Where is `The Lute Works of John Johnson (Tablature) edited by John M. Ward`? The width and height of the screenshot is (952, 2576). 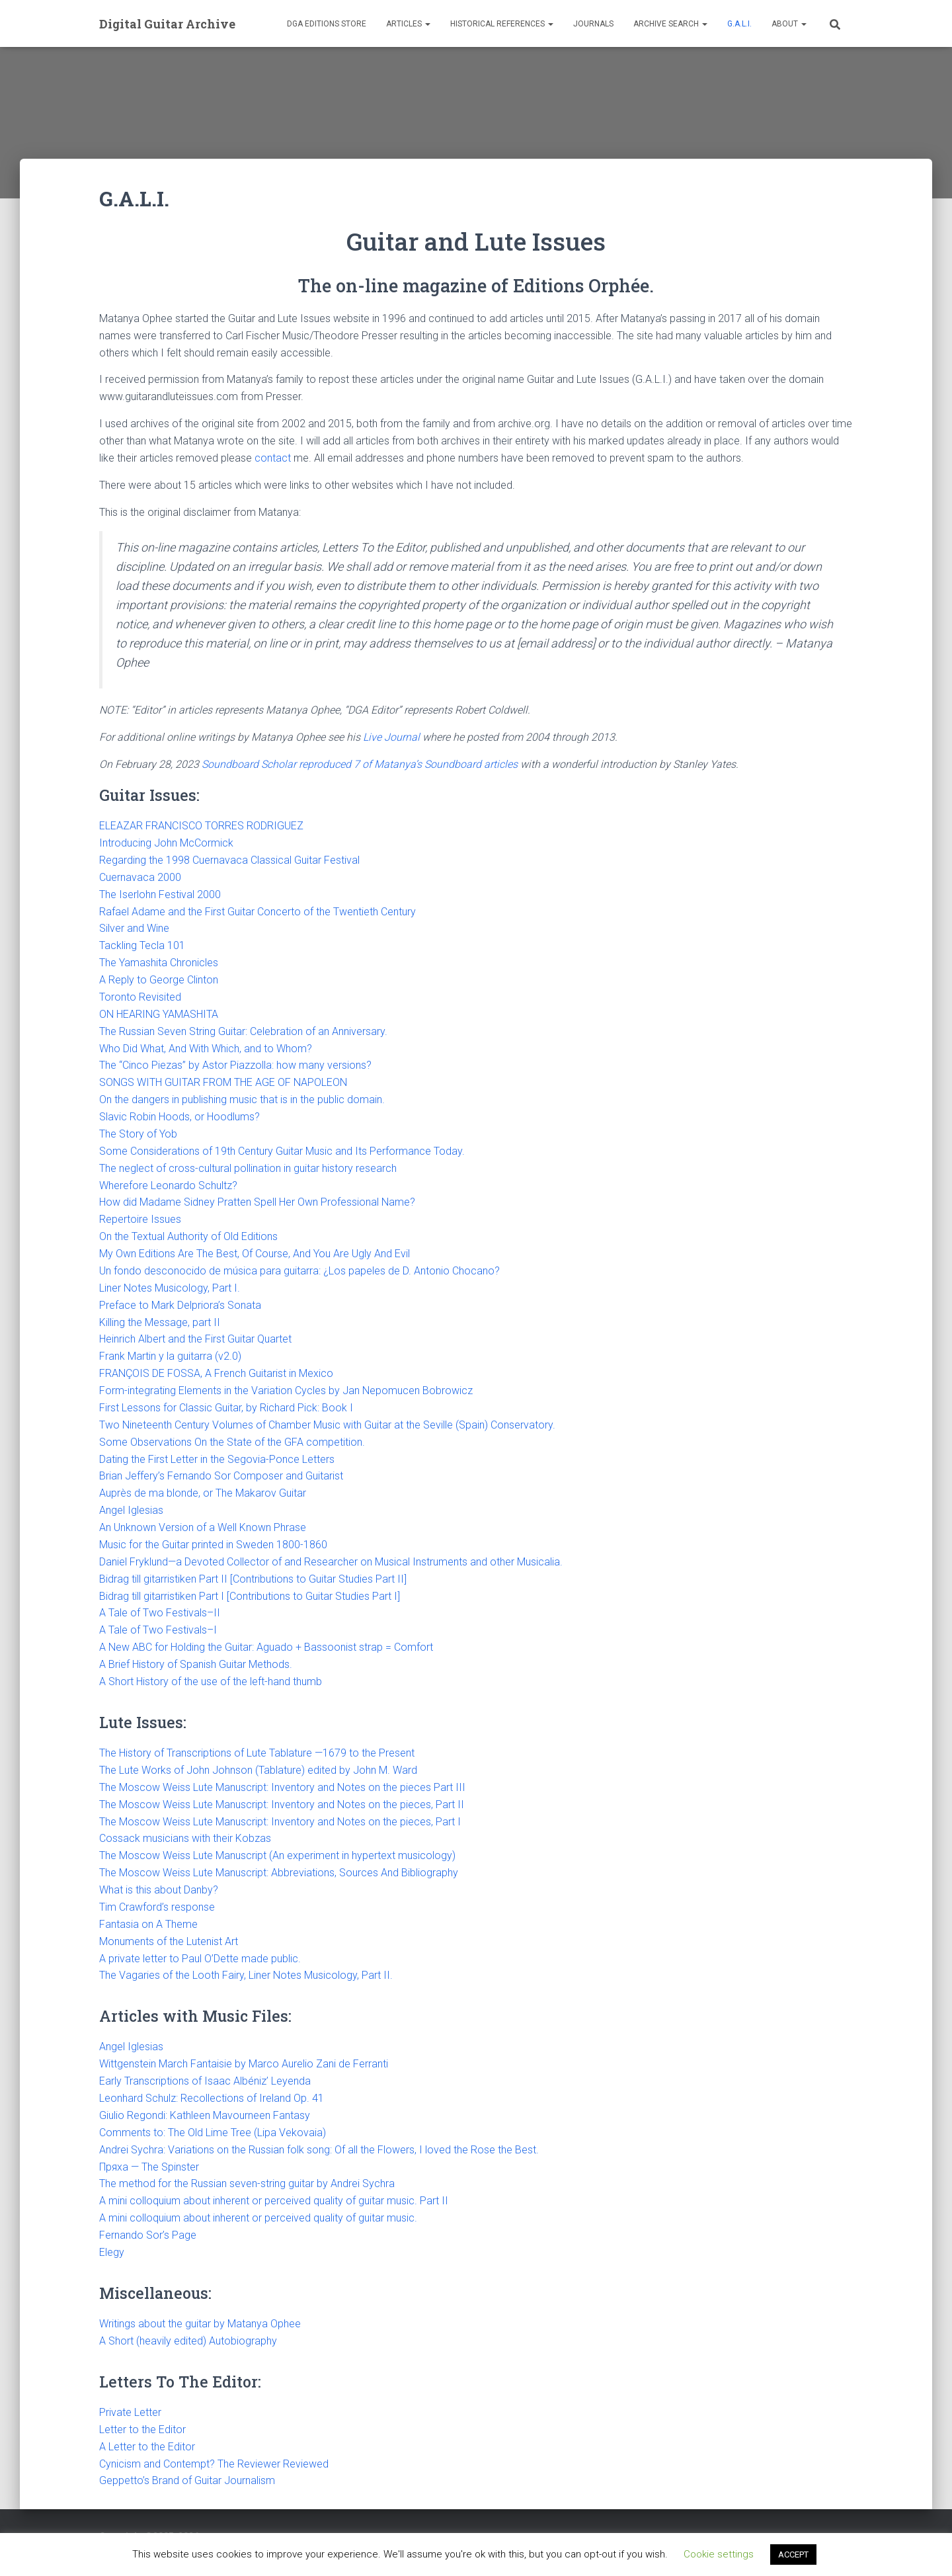 The Lute Works of John Johnson (Tablature) edited by John M. Ward is located at coordinates (258, 1770).